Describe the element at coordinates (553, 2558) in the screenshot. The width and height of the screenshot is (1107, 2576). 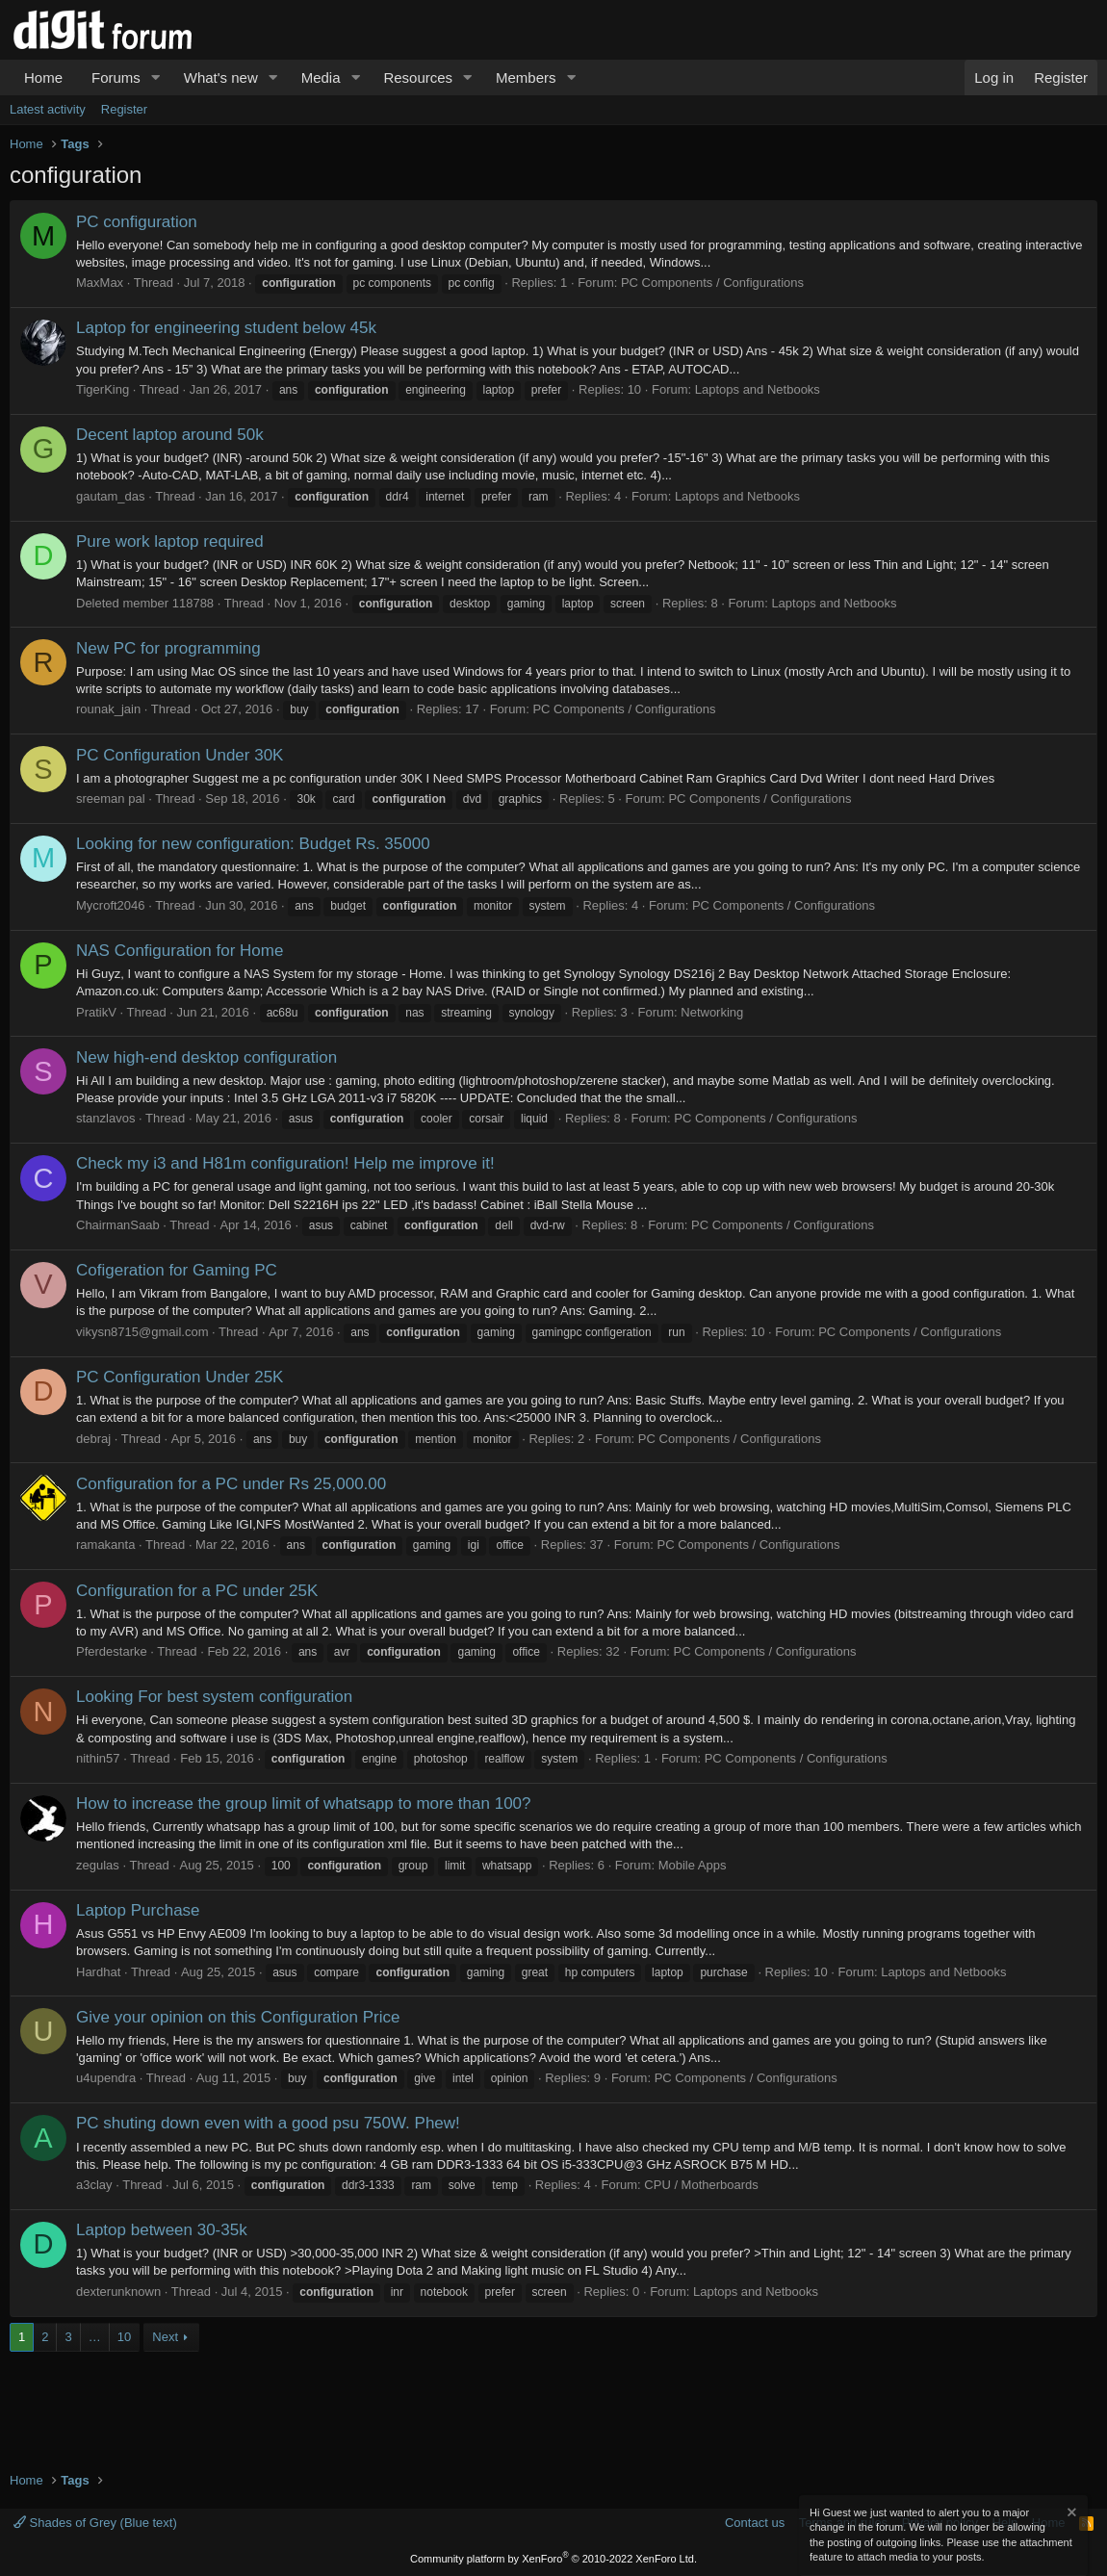
I see `Community platform by XenForo` at that location.